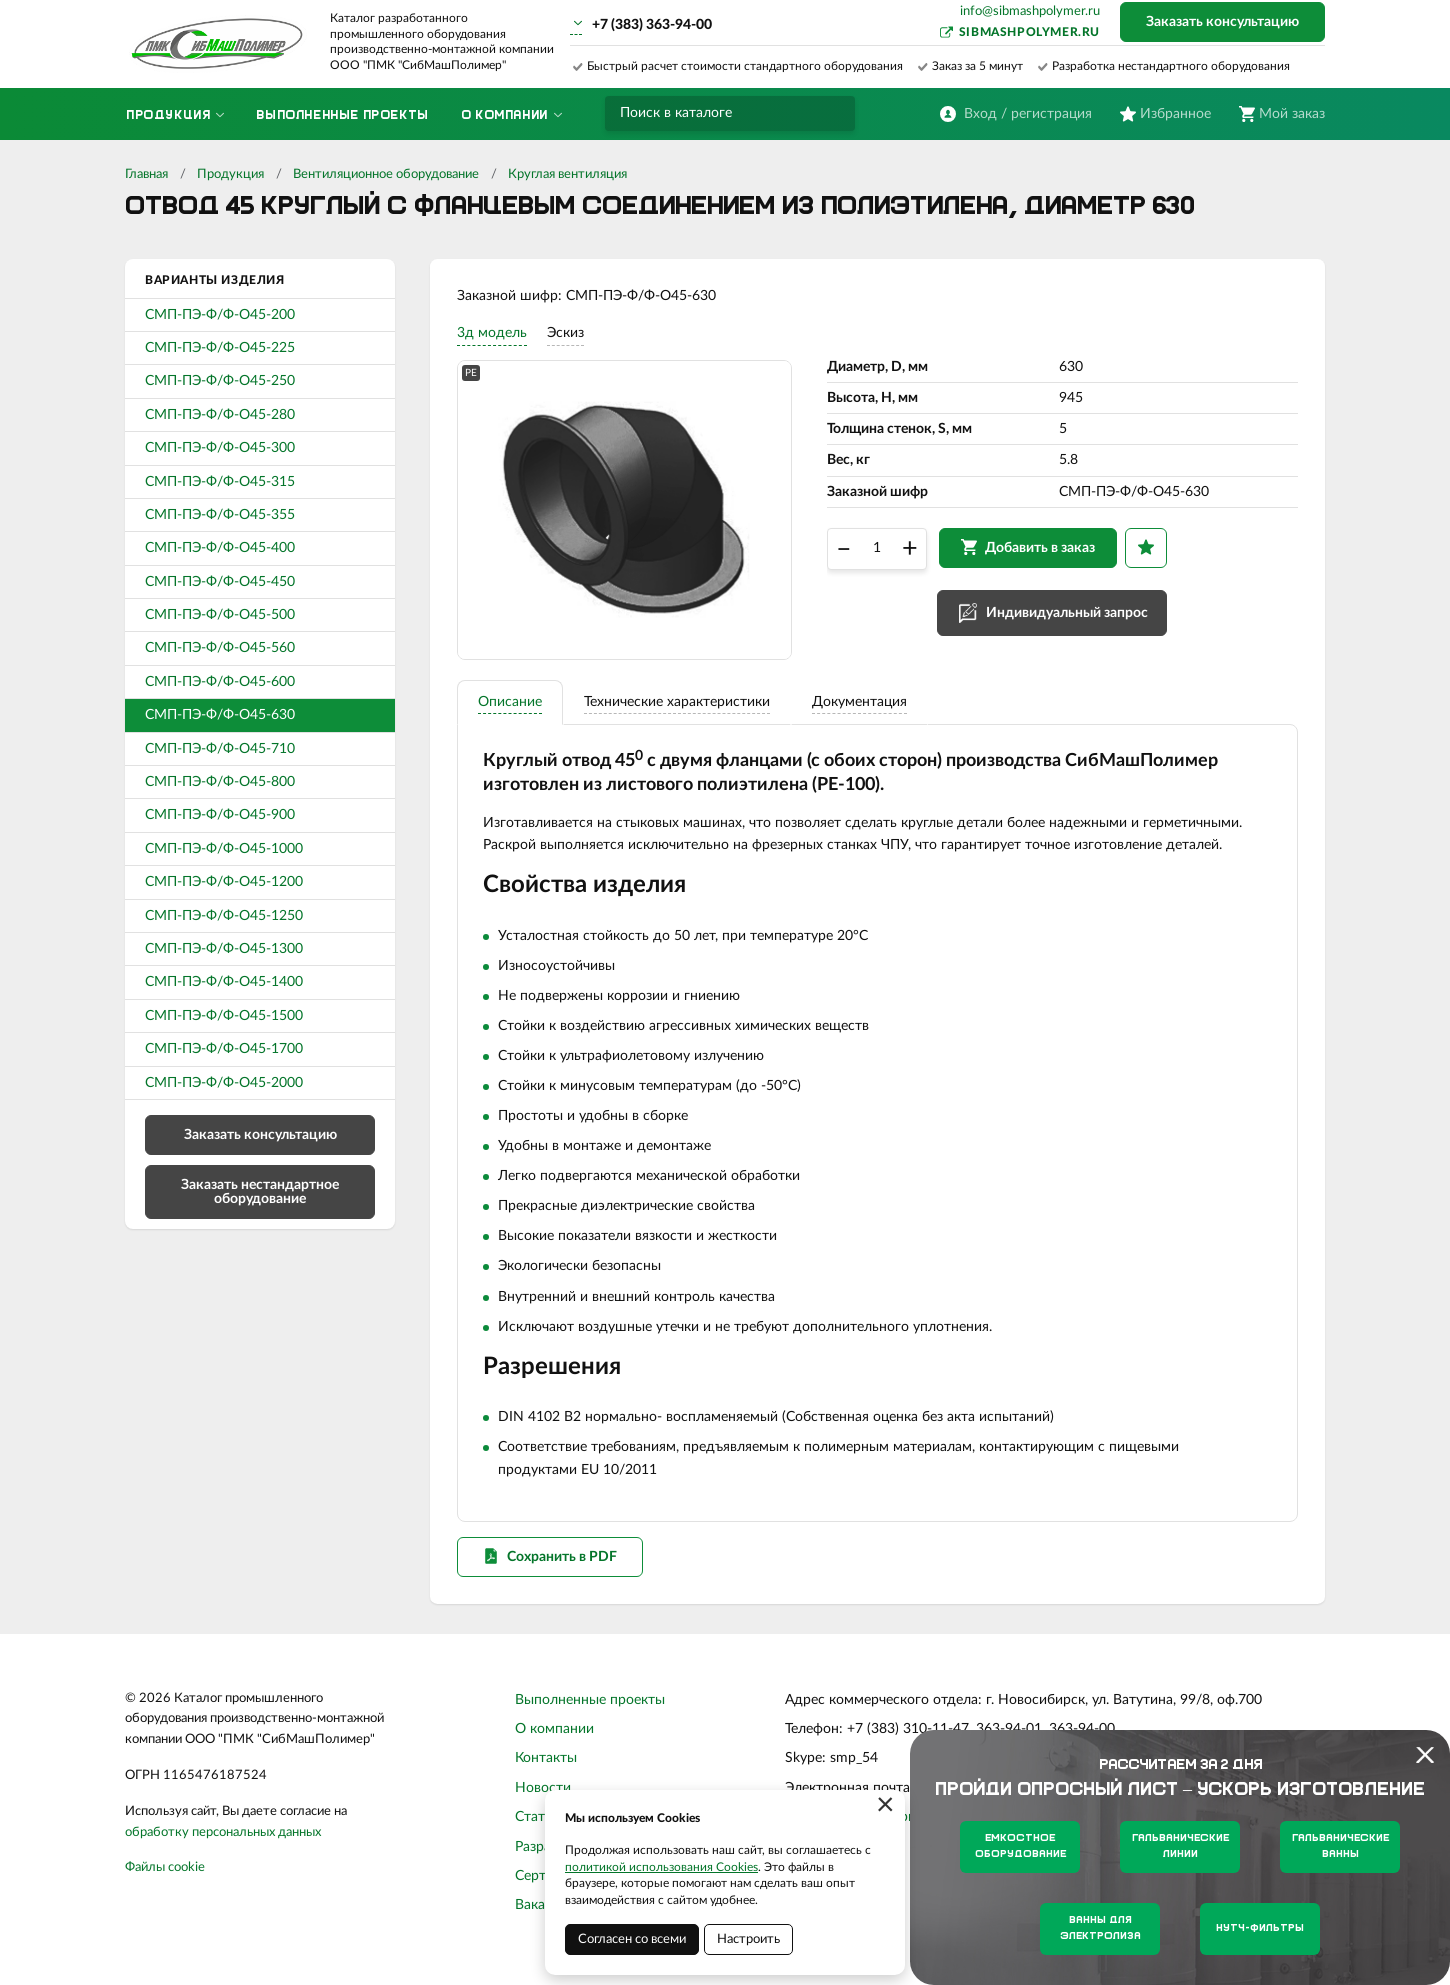  I want to click on СМП-ПЭ-Ф/Ф-О45-600, so click(220, 682).